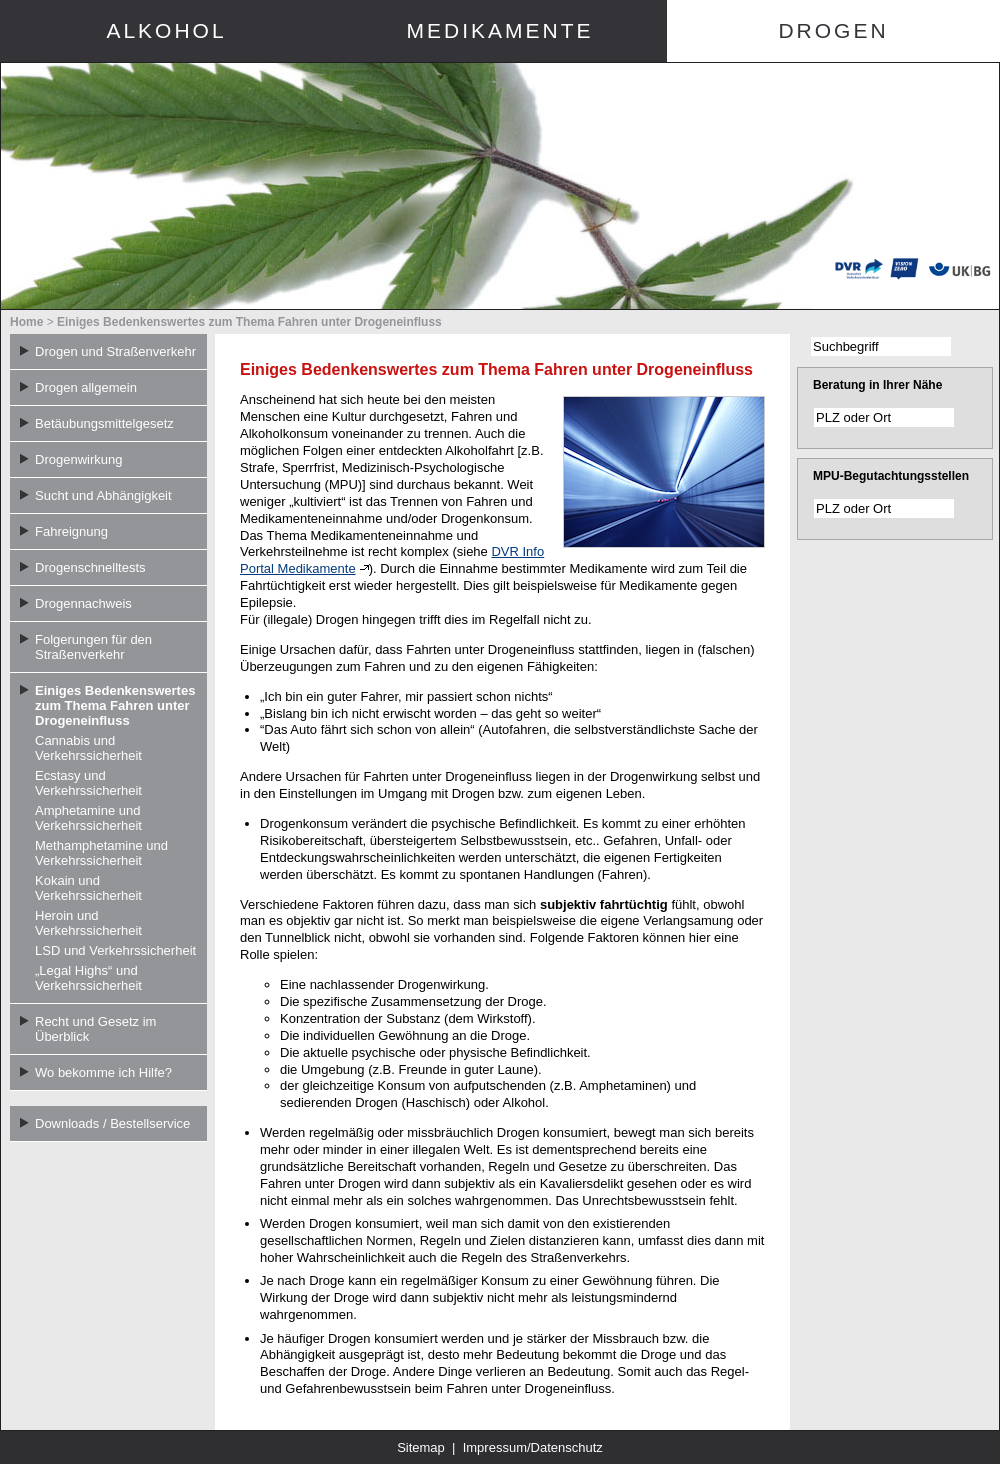  Describe the element at coordinates (249, 322) in the screenshot. I see `Einiges Bedenkenswertes zum Thema Fahren unter Drogeneinfluss` at that location.